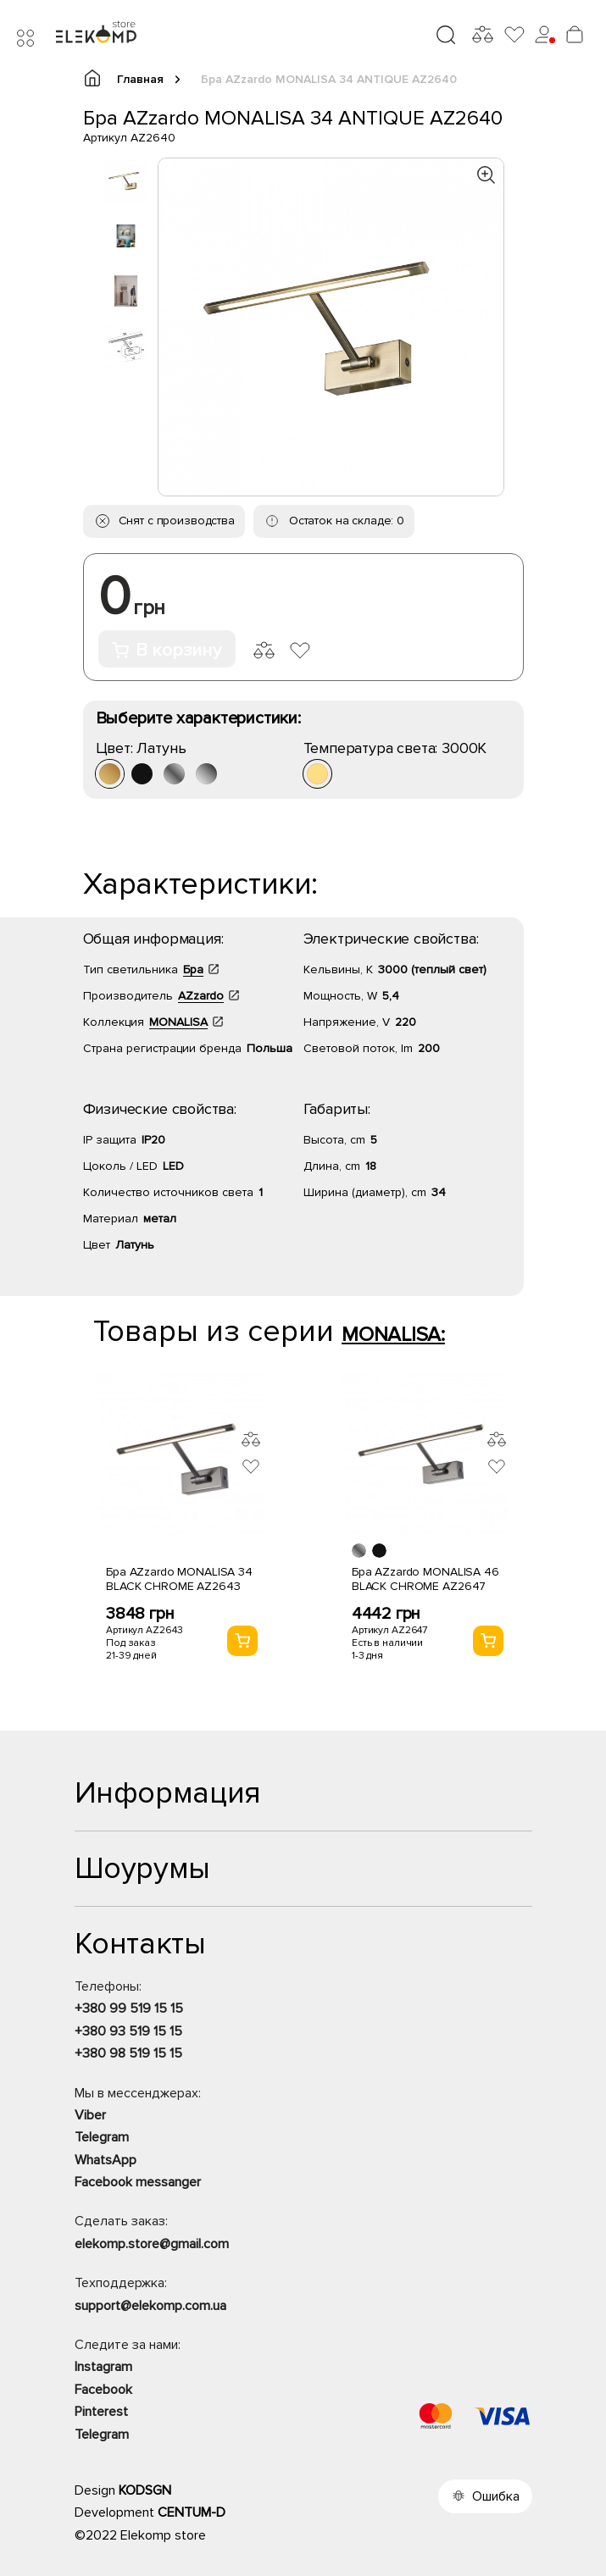 Image resolution: width=606 pixels, height=2576 pixels. I want to click on Telegram, so click(102, 2137).